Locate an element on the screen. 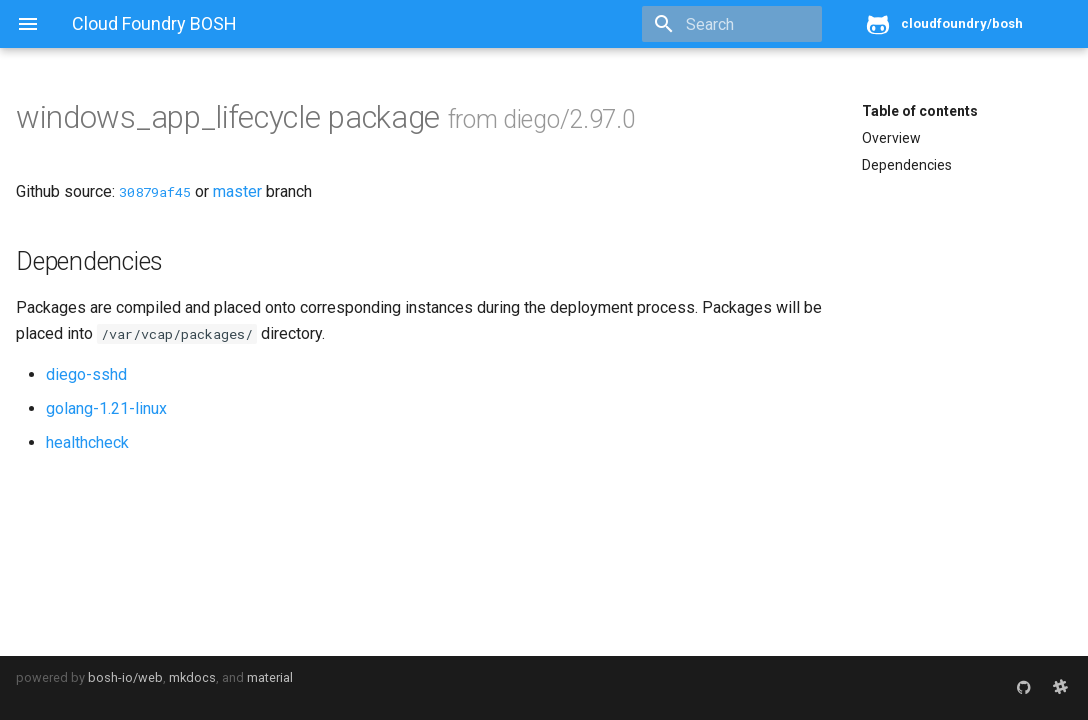  Overview is located at coordinates (891, 138).